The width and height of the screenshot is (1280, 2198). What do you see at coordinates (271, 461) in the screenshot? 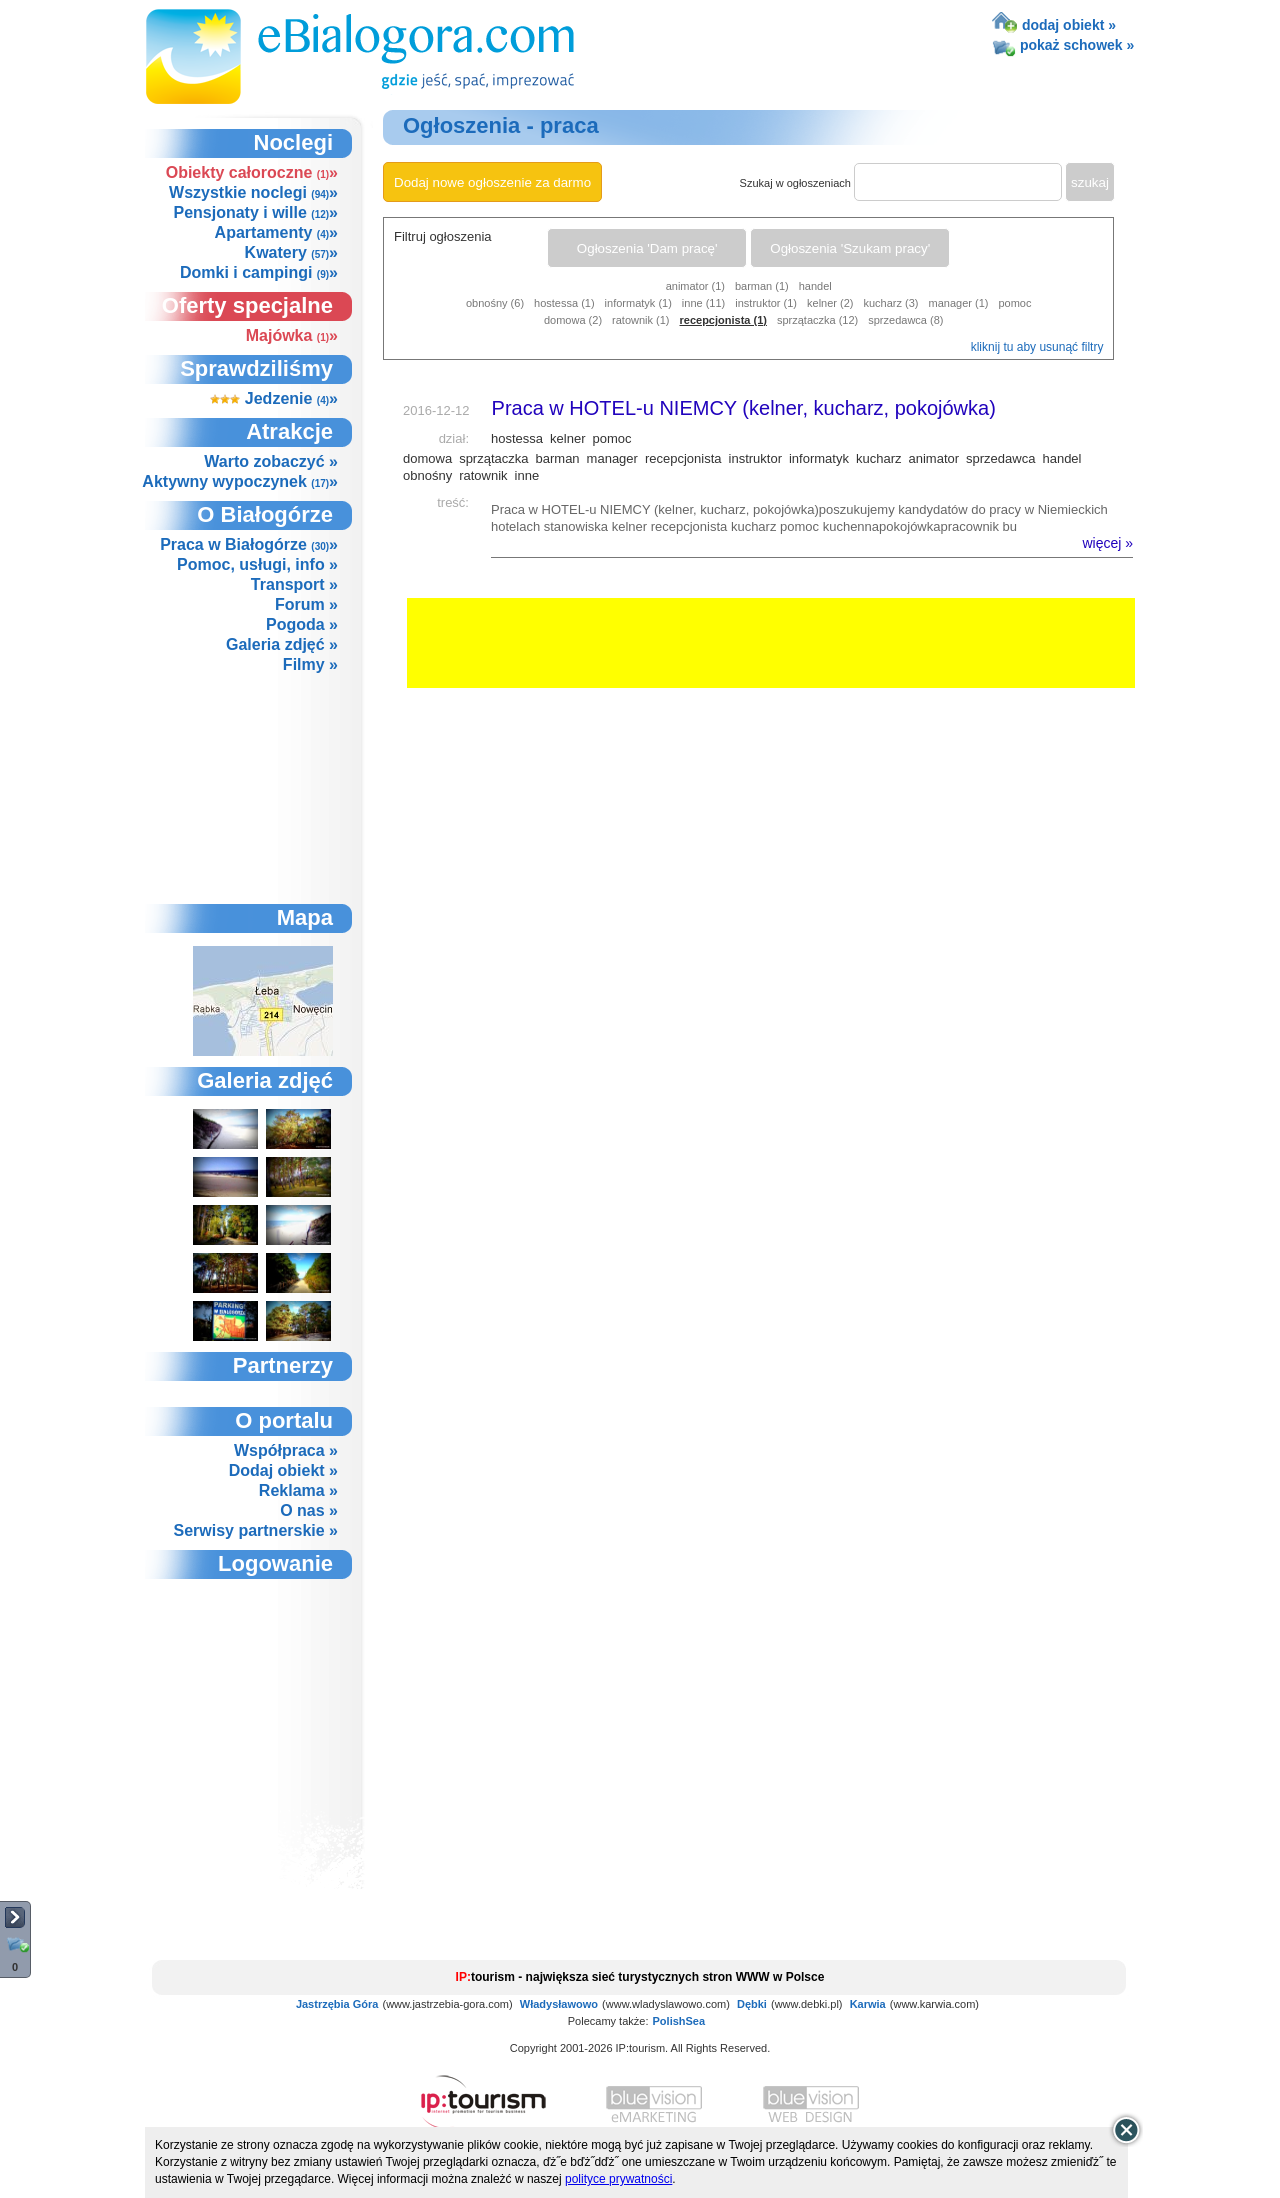
I see `Warto zobaczyć »` at bounding box center [271, 461].